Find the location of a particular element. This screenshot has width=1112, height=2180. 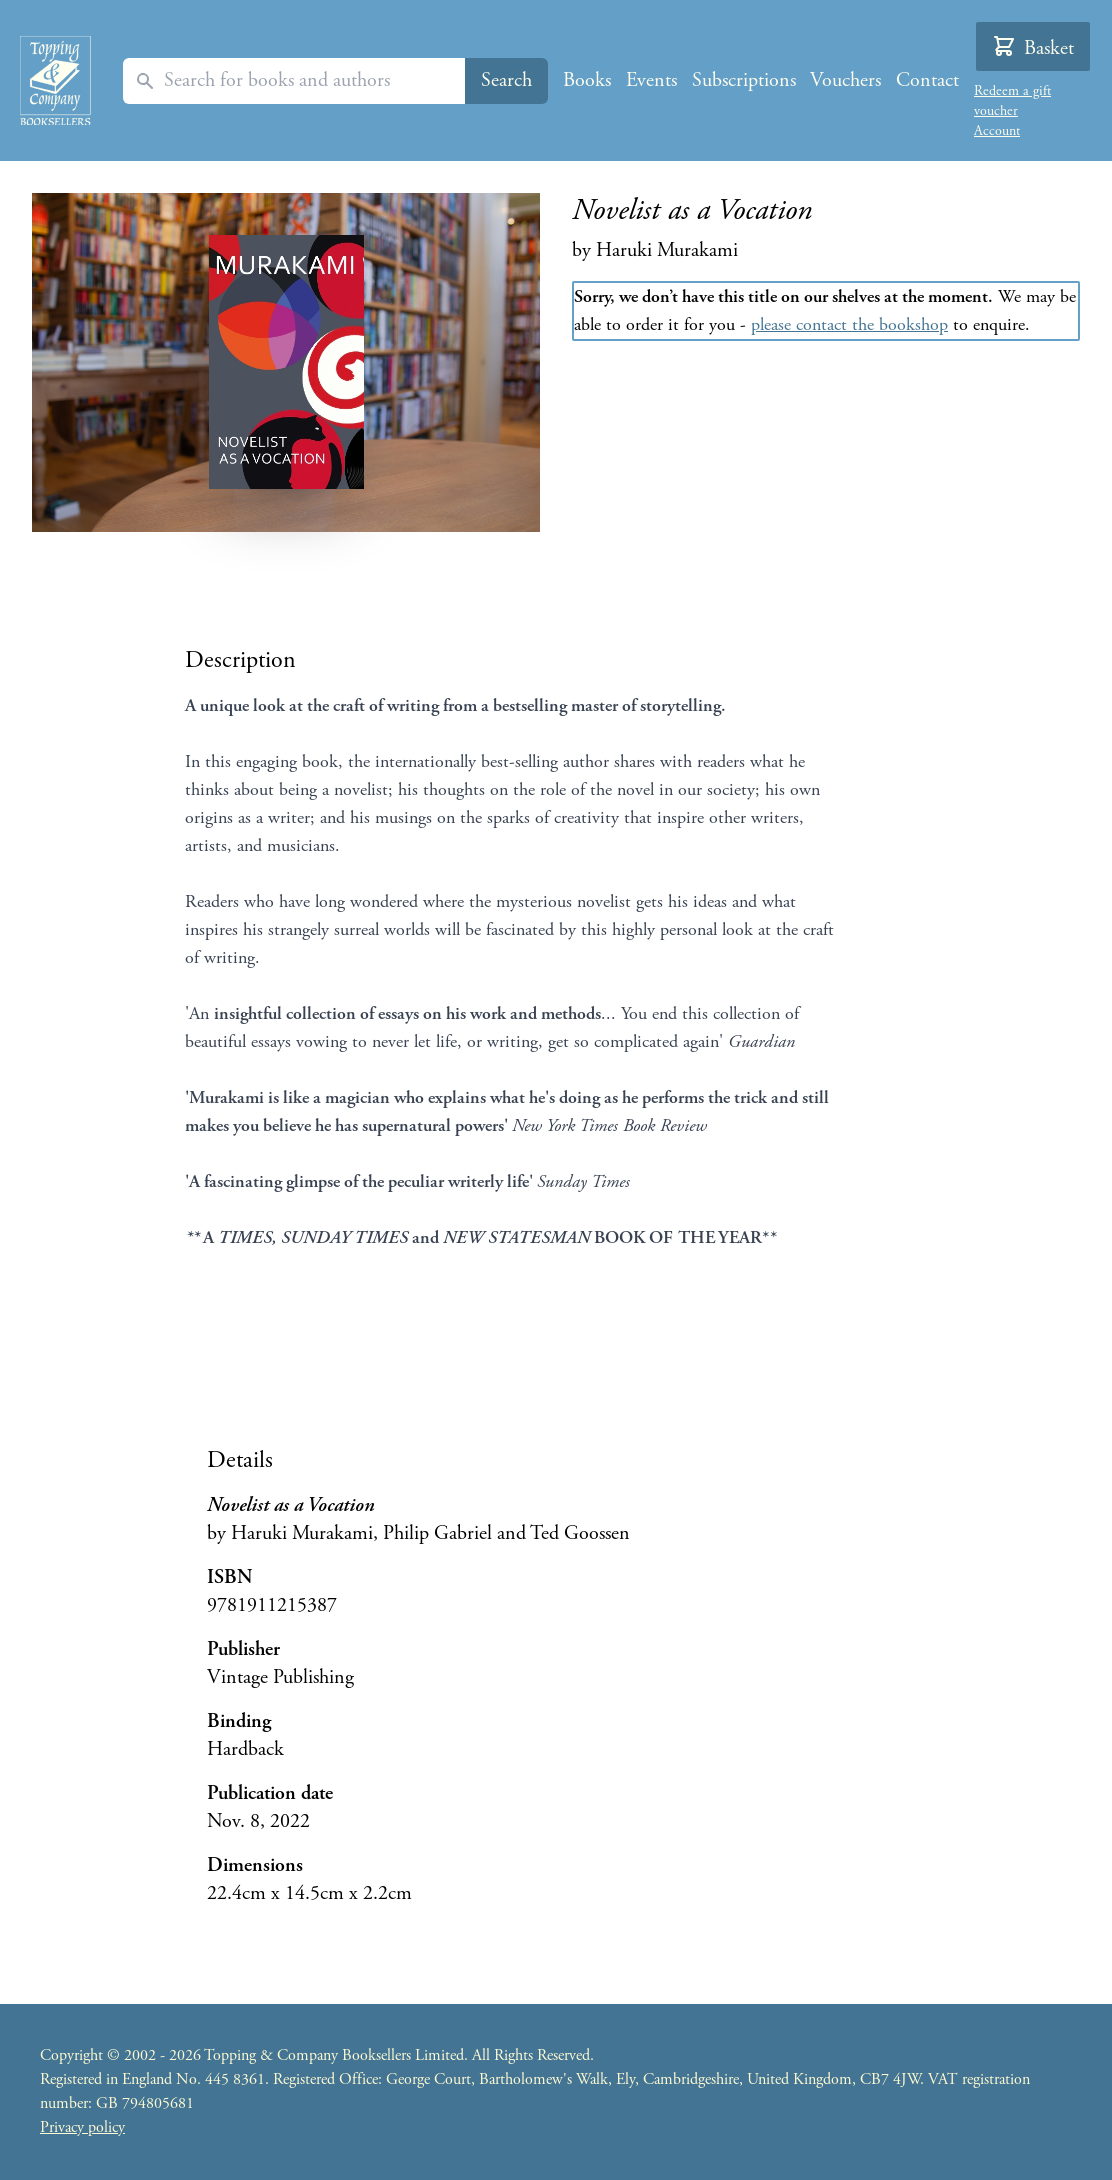

Basket is located at coordinates (1033, 47).